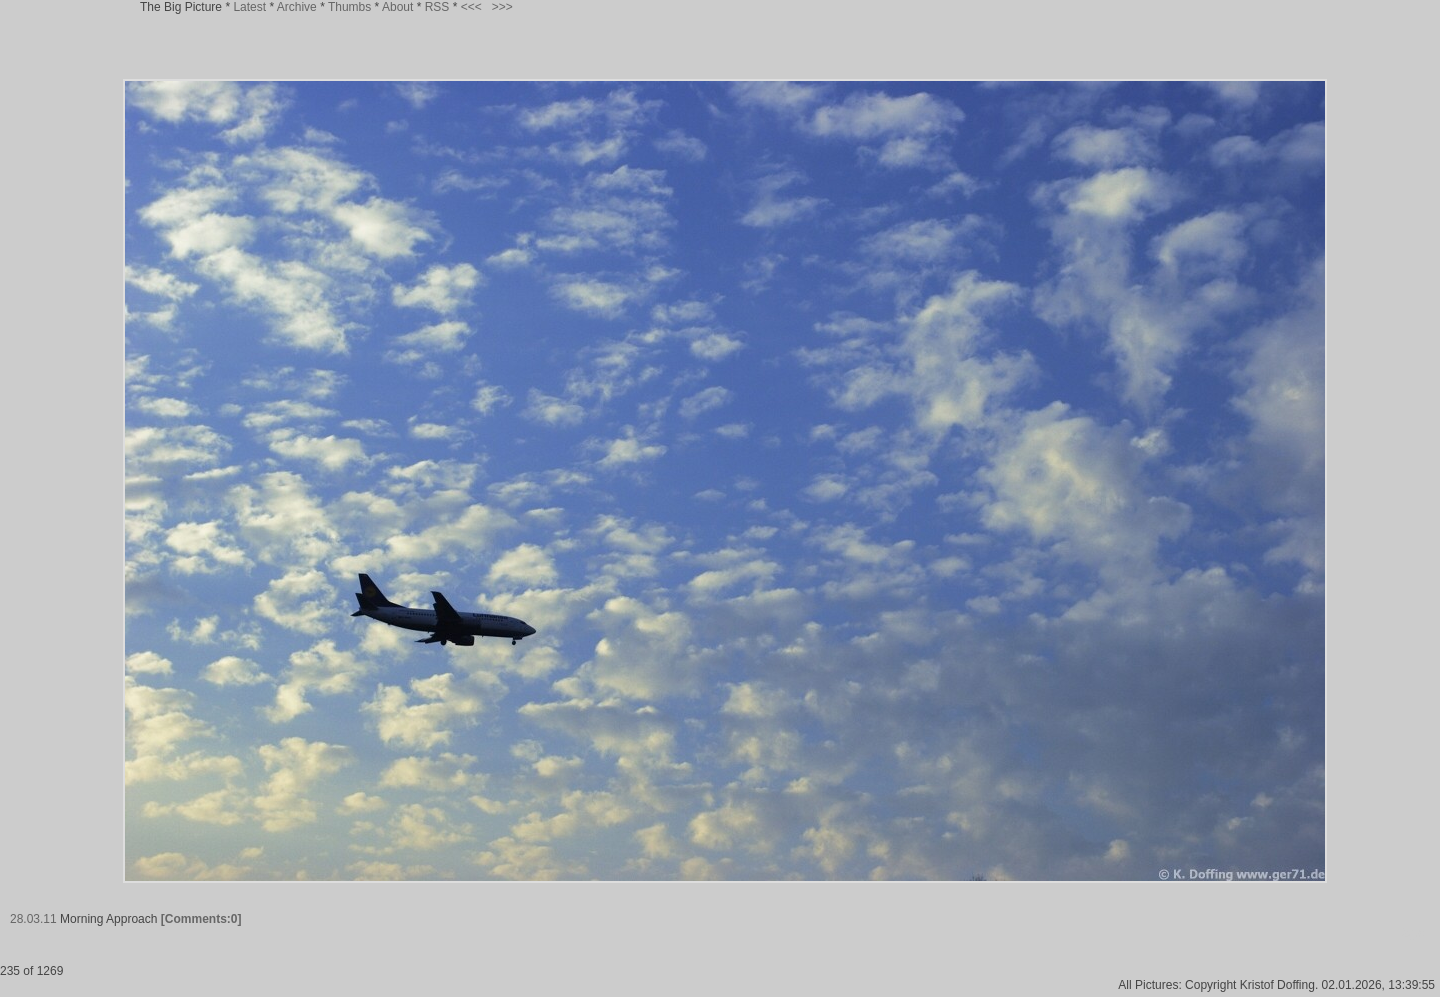 Image resolution: width=1440 pixels, height=997 pixels. Describe the element at coordinates (33, 919) in the screenshot. I see `28.03.11` at that location.